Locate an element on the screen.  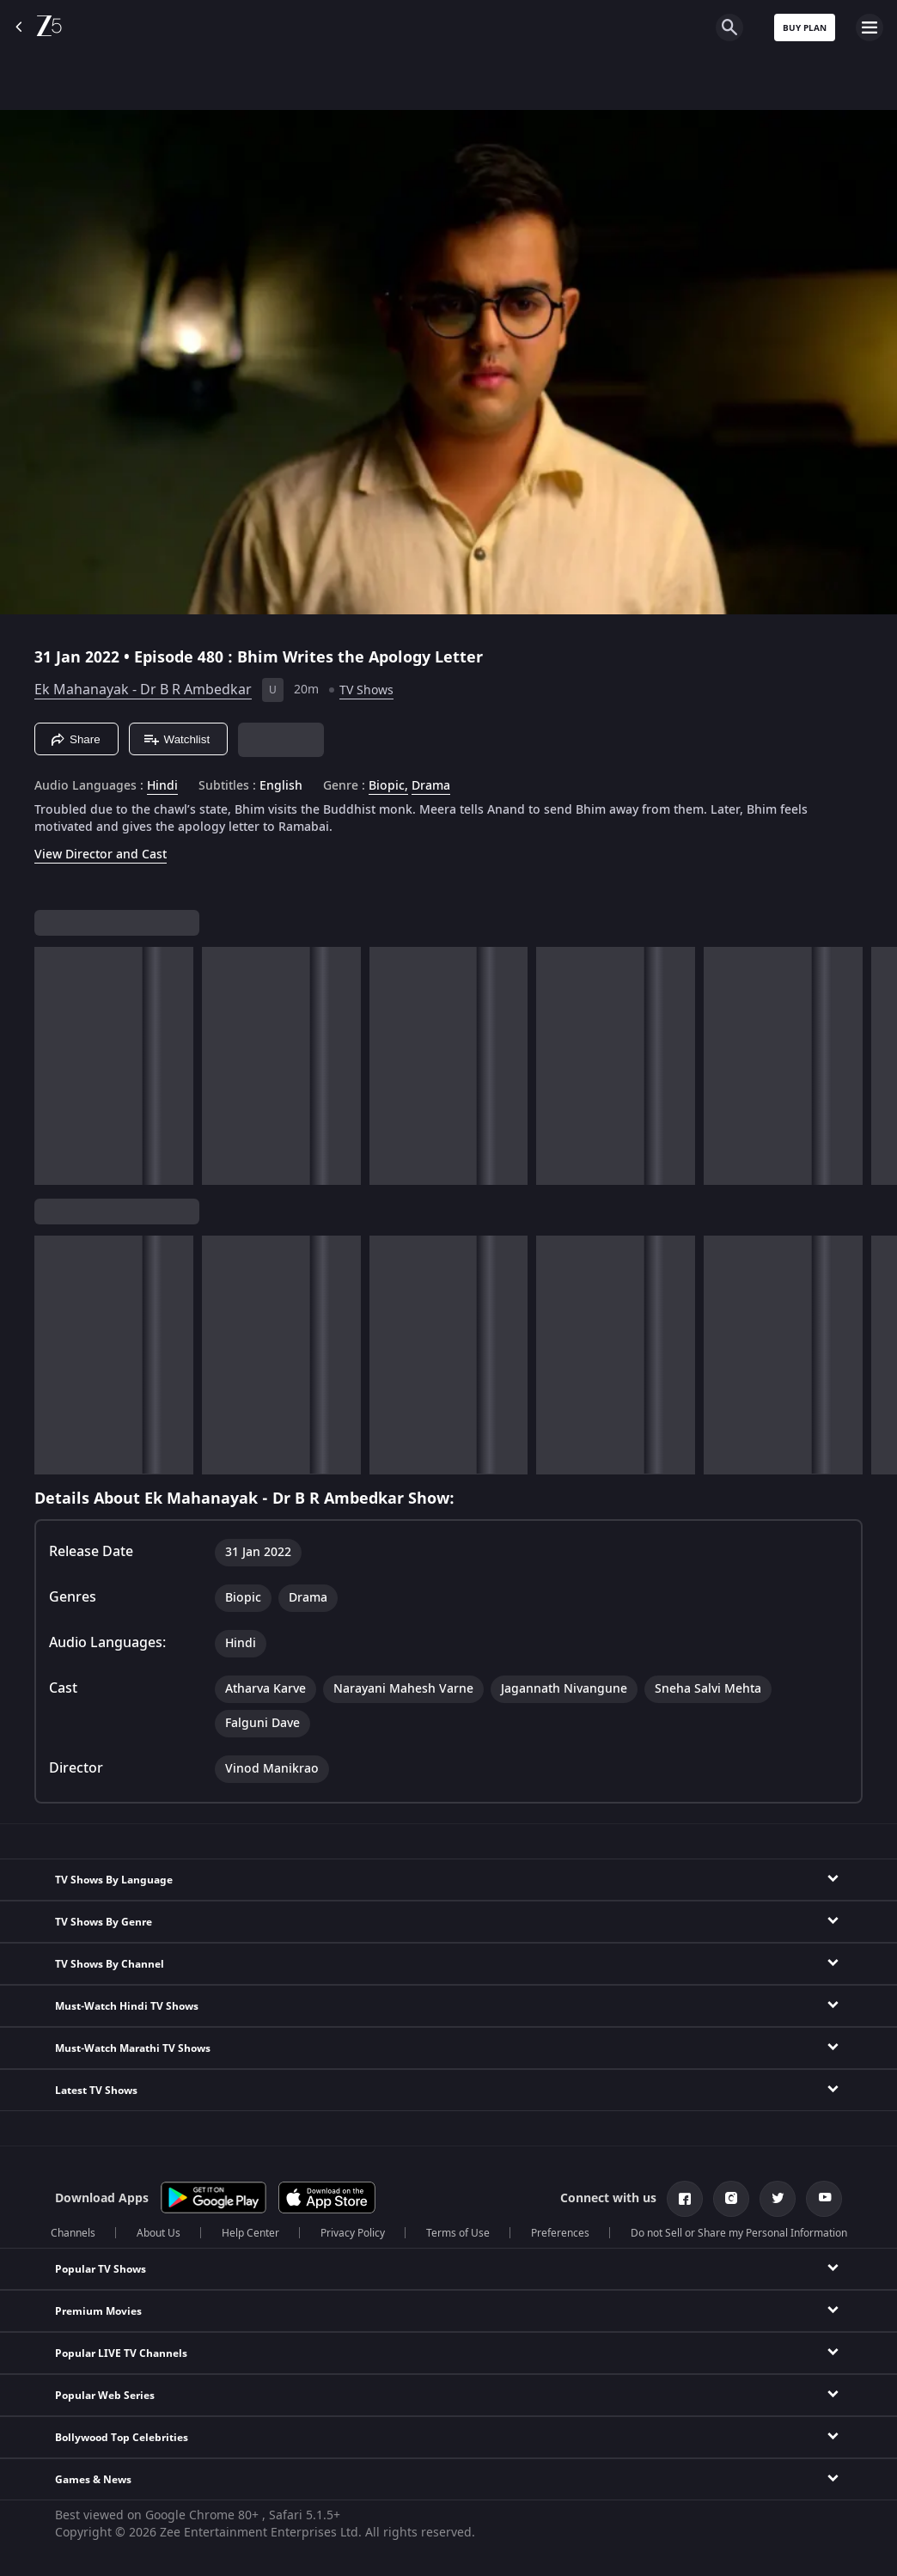
Hindi is located at coordinates (162, 786).